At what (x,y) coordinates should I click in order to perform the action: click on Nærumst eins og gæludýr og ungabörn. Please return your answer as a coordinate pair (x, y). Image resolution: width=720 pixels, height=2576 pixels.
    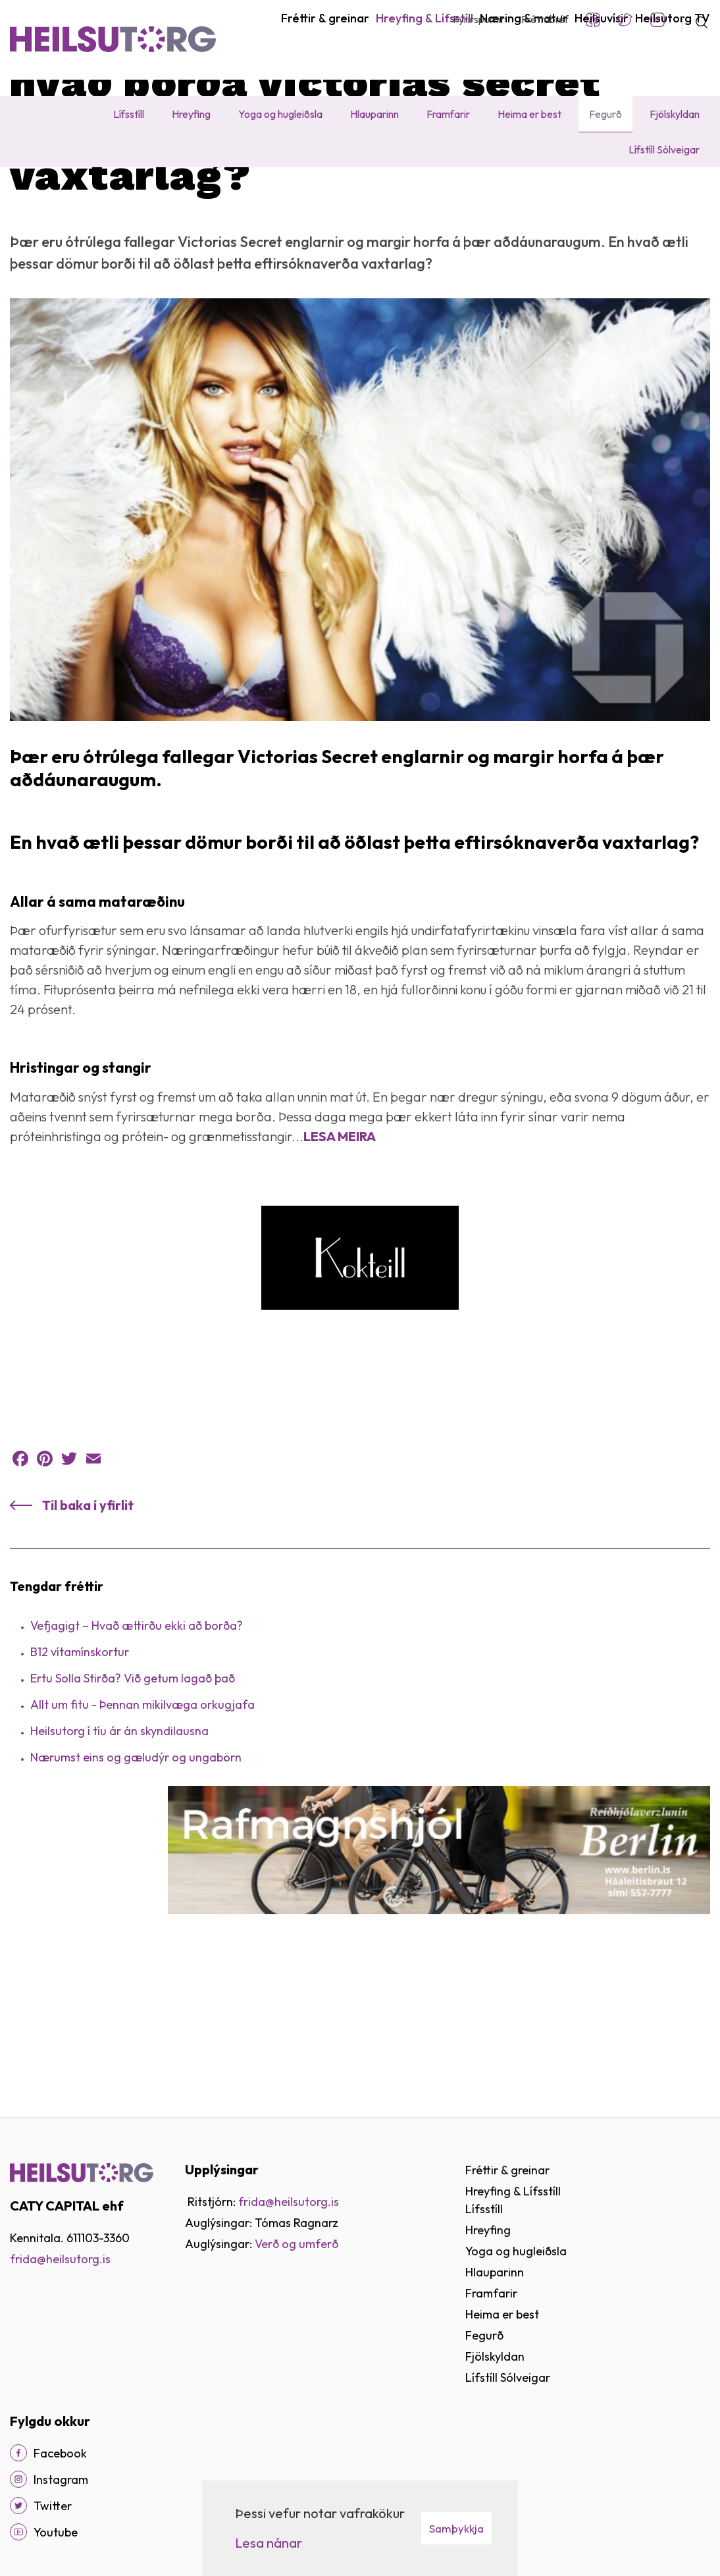
    Looking at the image, I should click on (136, 1886).